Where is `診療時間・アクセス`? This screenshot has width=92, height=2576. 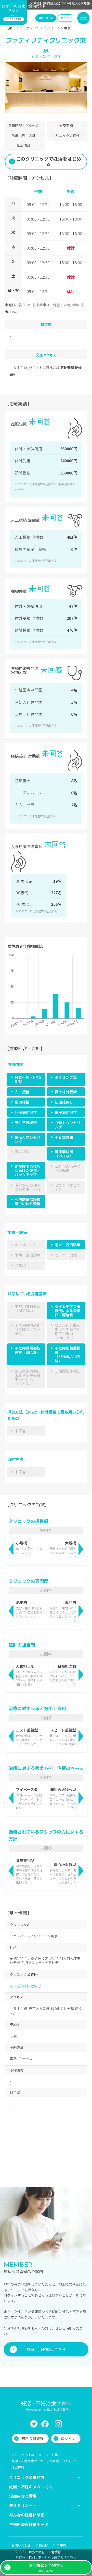
診療時間・アクセス is located at coordinates (23, 125).